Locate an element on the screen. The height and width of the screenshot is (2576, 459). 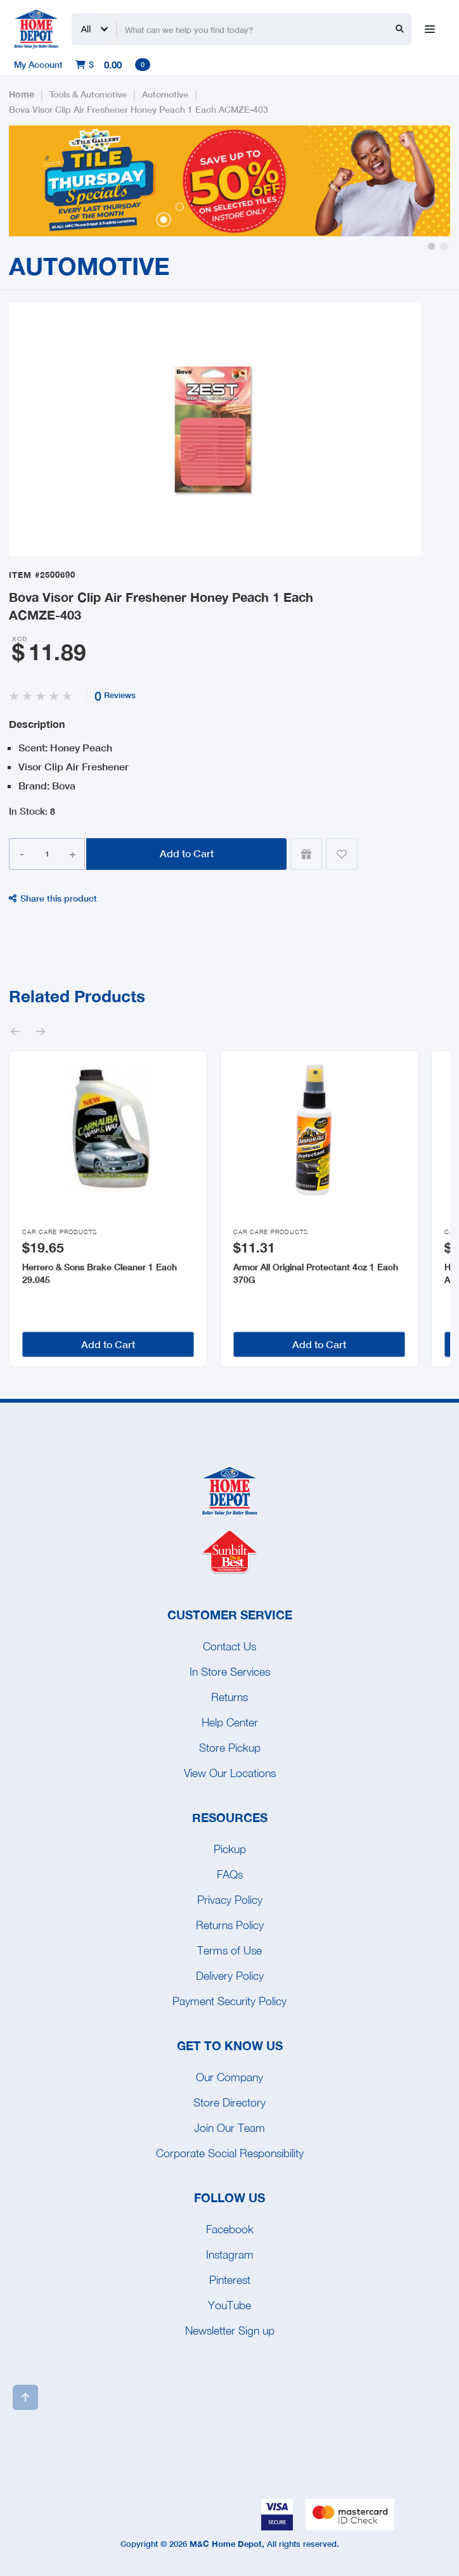
[open lightbox] is located at coordinates (215, 429).